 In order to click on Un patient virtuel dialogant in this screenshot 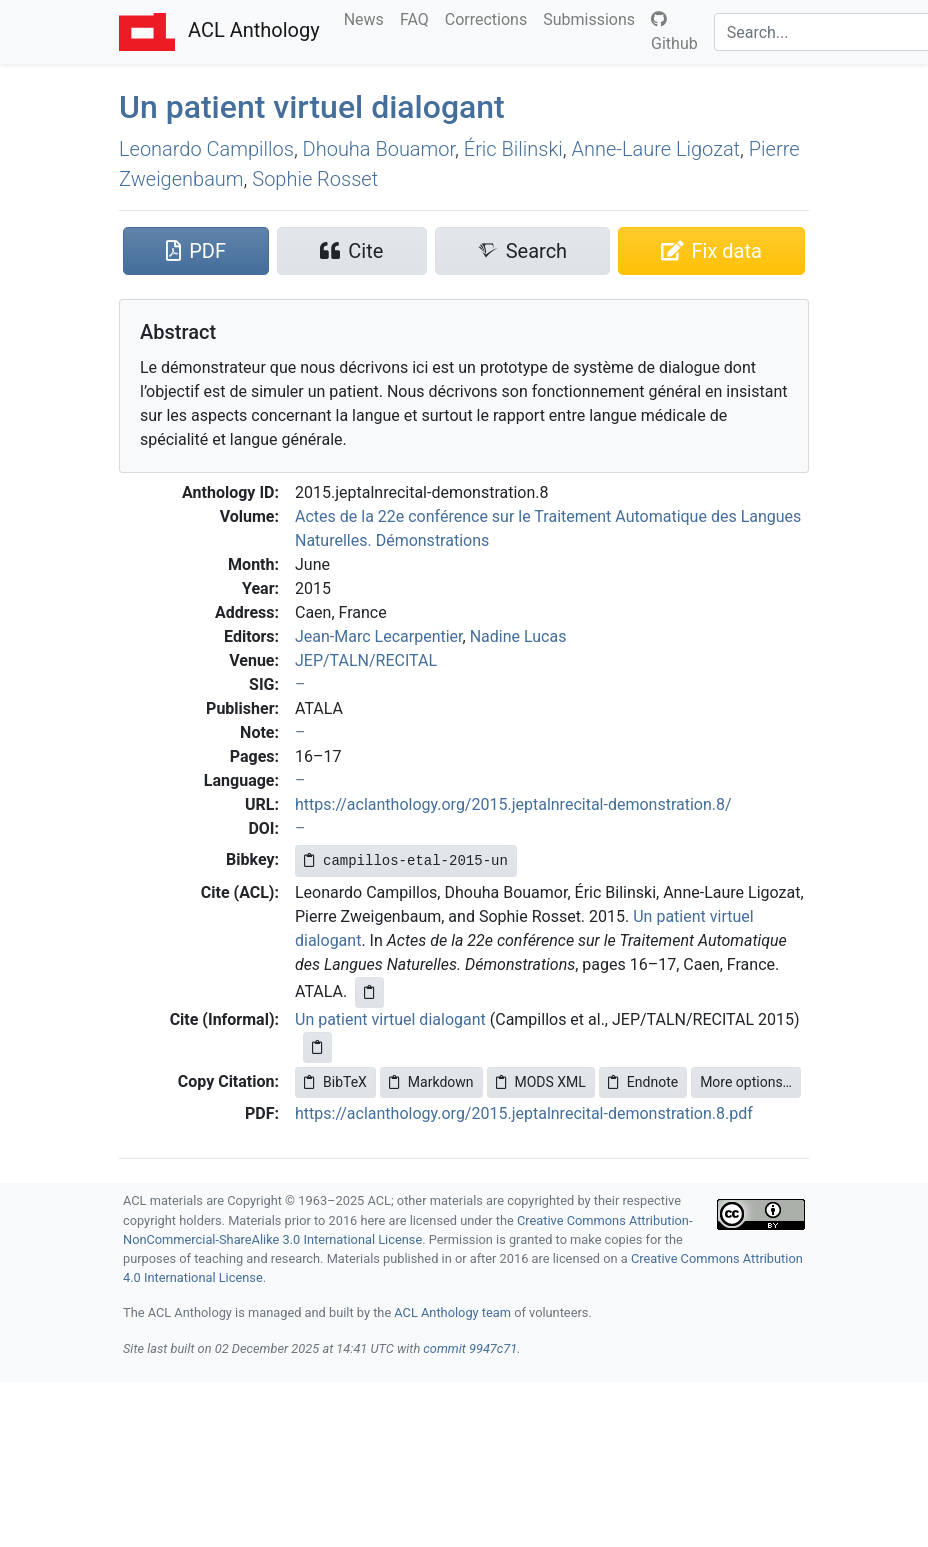, I will do `click(312, 107)`.